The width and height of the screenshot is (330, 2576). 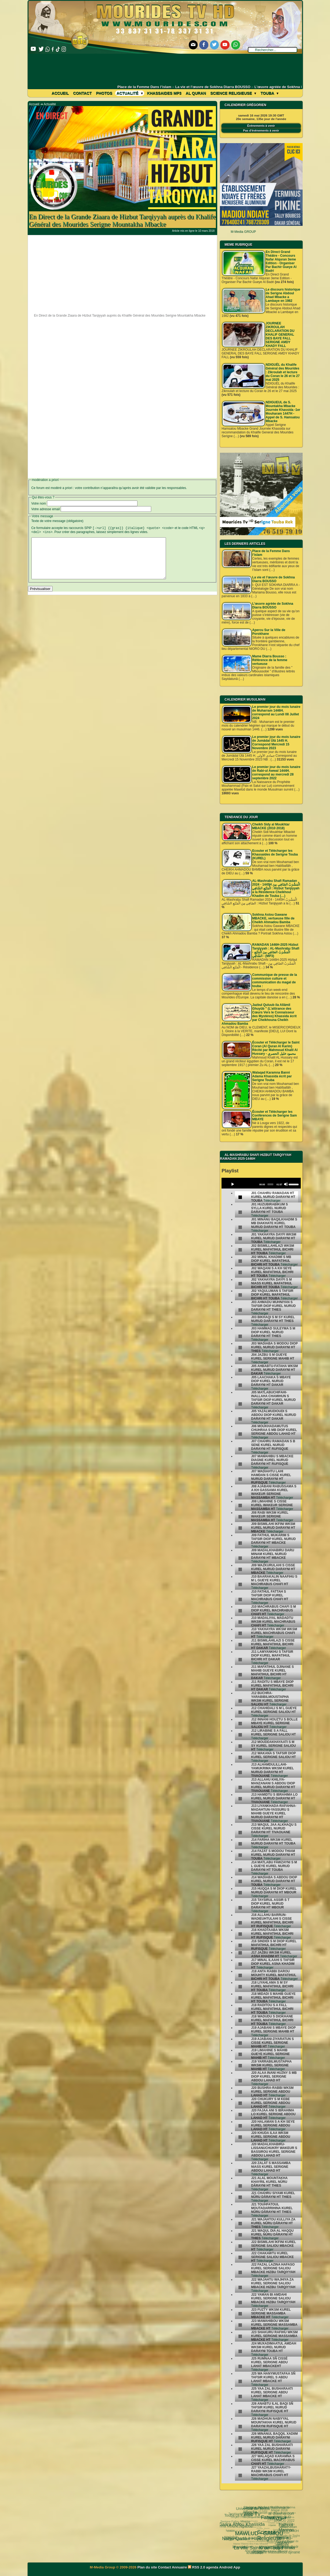 I want to click on 05 septembre 1895, so click(x=278, y=2547).